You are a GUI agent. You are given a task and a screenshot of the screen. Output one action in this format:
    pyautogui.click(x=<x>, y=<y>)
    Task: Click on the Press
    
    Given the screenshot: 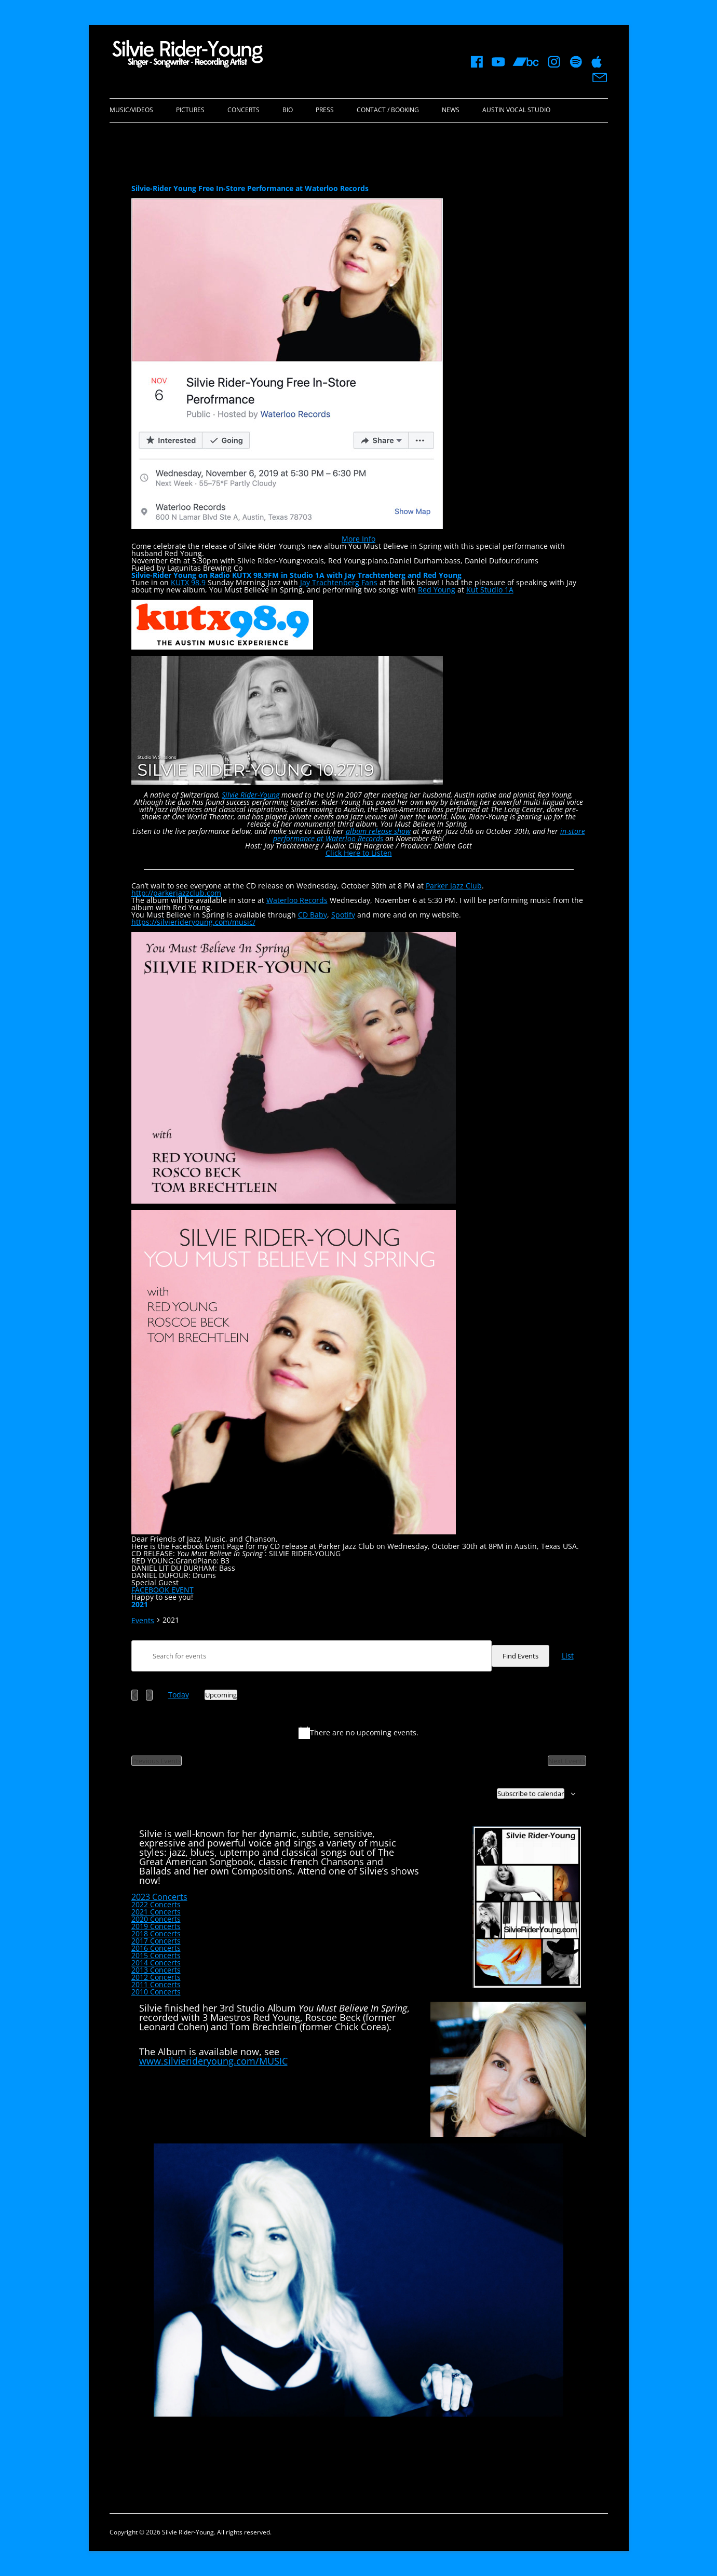 What is the action you would take?
    pyautogui.click(x=325, y=109)
    